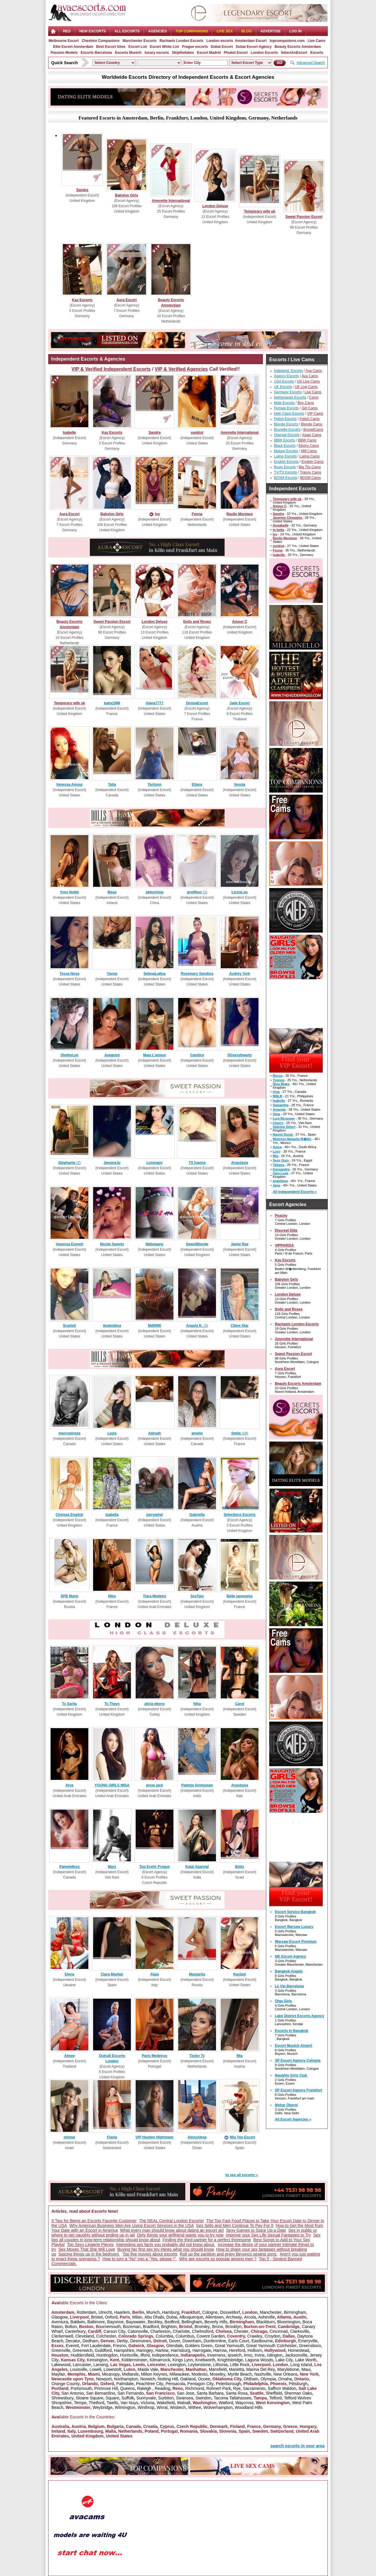 The image size is (376, 2576). What do you see at coordinates (226, 2402) in the screenshot?
I see `Watford` at bounding box center [226, 2402].